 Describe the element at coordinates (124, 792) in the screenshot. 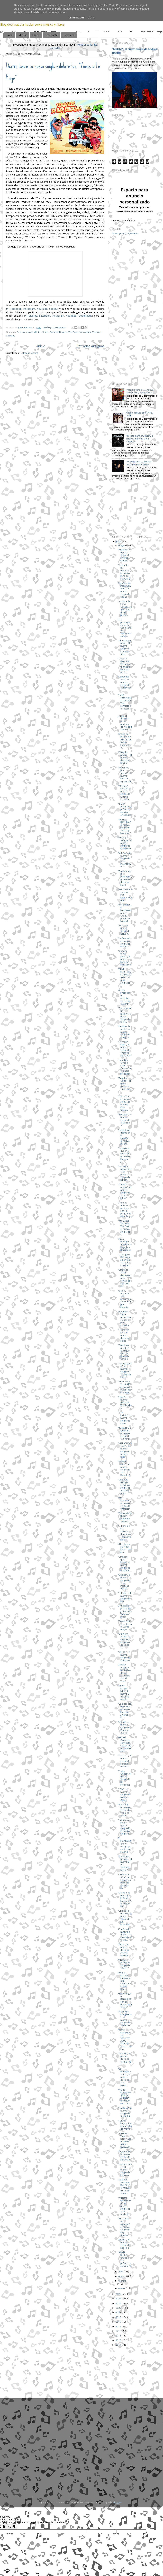

I see `"MATCHA LATTE", el nuevo single de Octavio Cuadras` at that location.